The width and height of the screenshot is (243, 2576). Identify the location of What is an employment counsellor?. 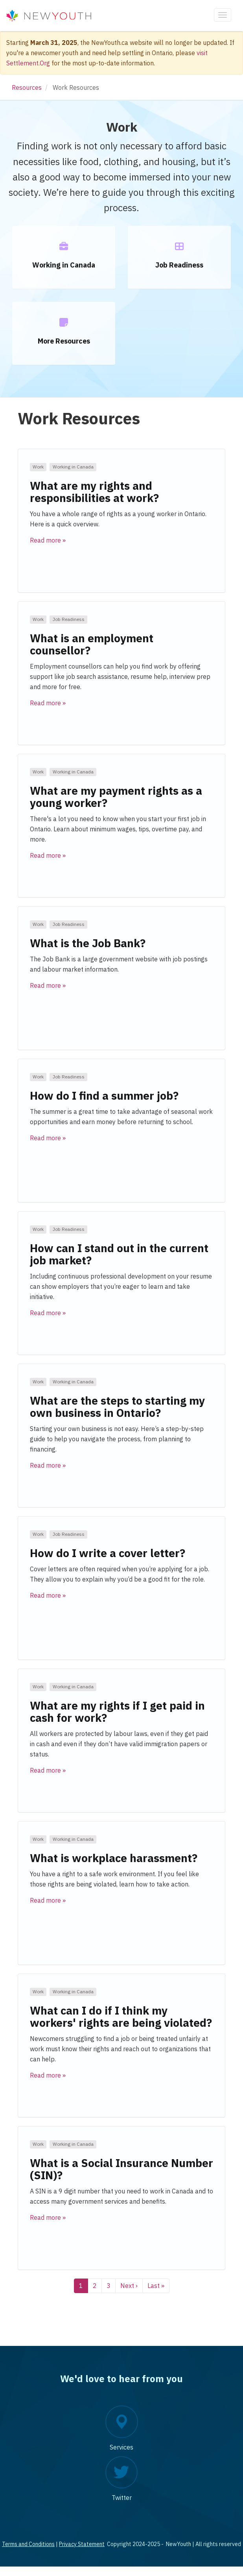
(91, 644).